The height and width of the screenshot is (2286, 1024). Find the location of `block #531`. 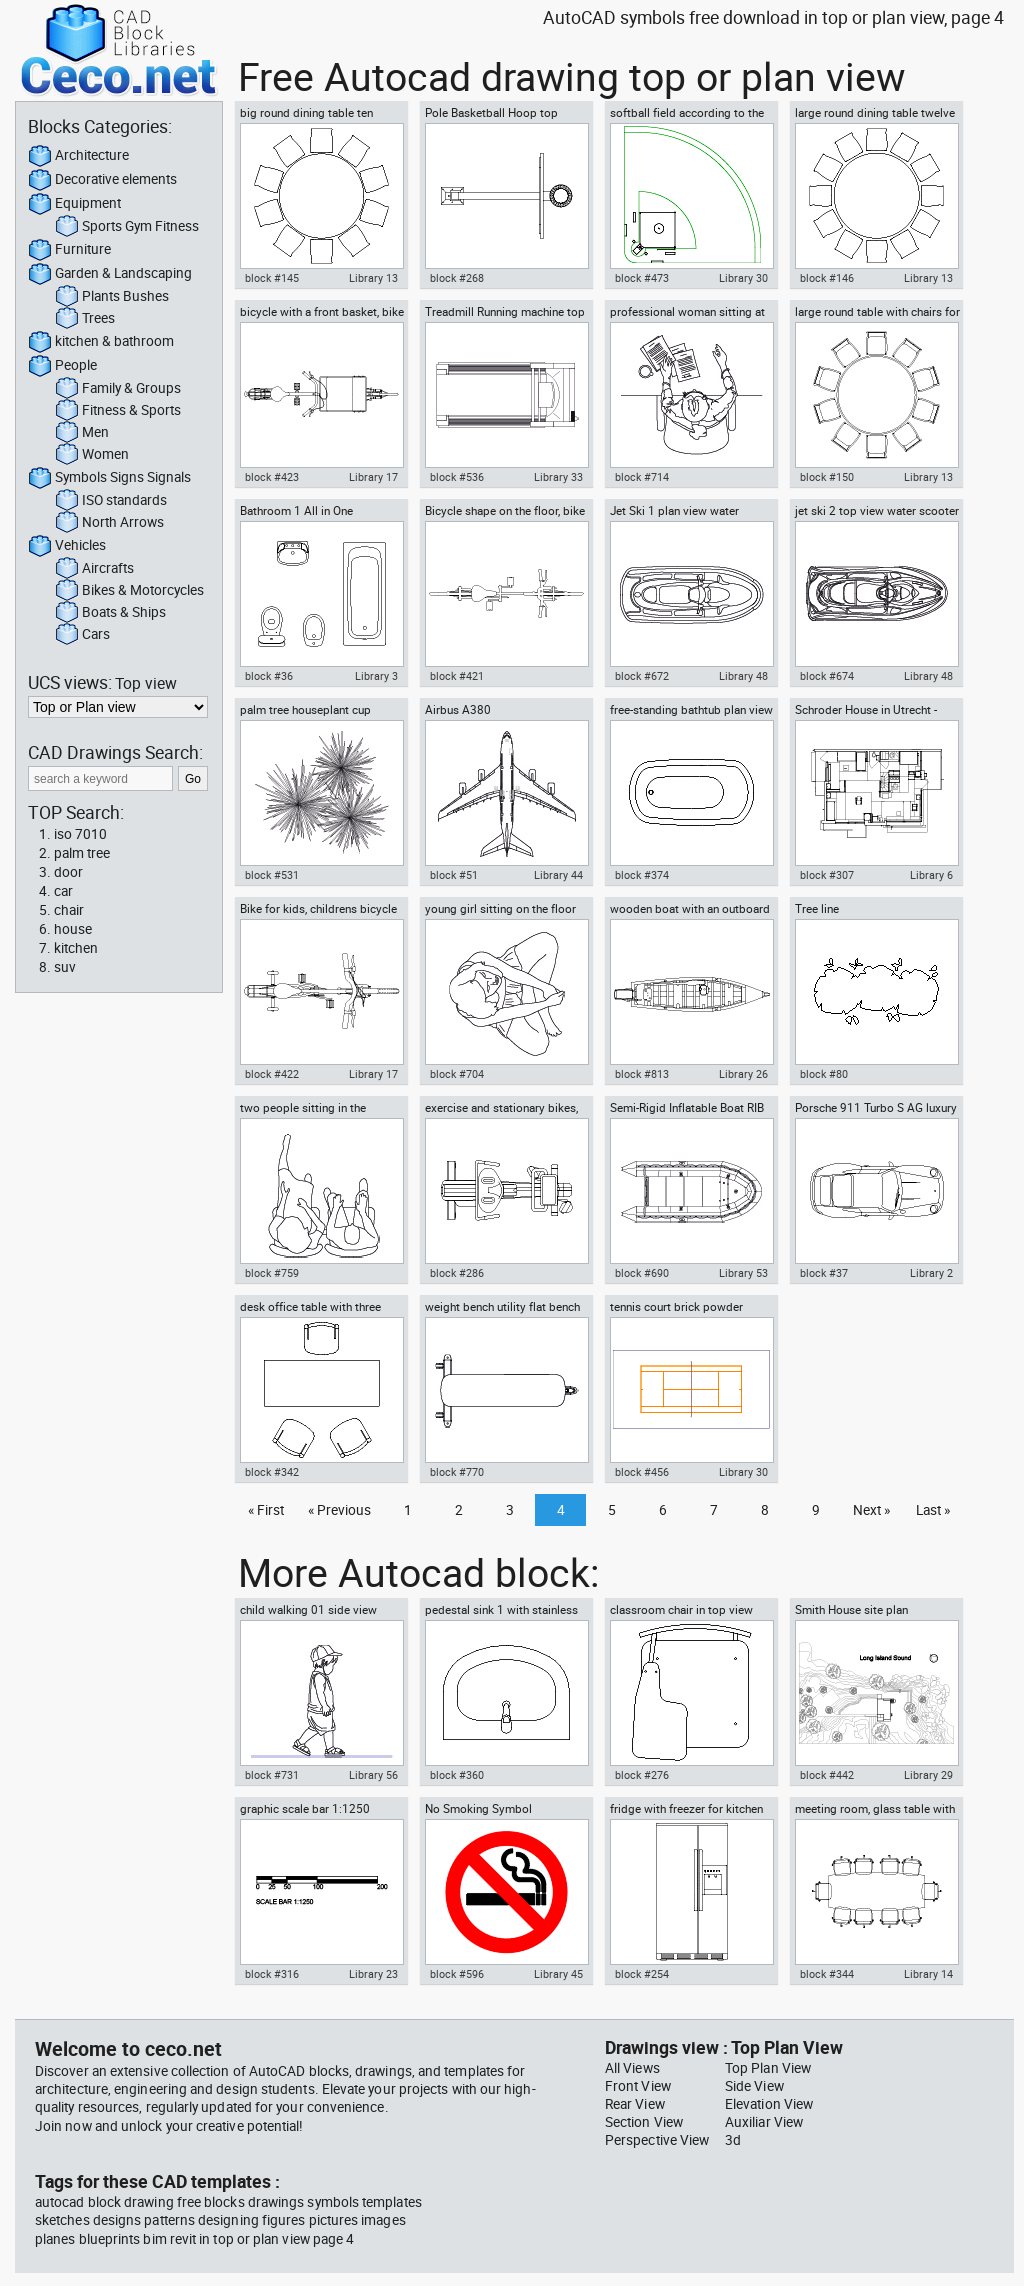

block #531 is located at coordinates (272, 875).